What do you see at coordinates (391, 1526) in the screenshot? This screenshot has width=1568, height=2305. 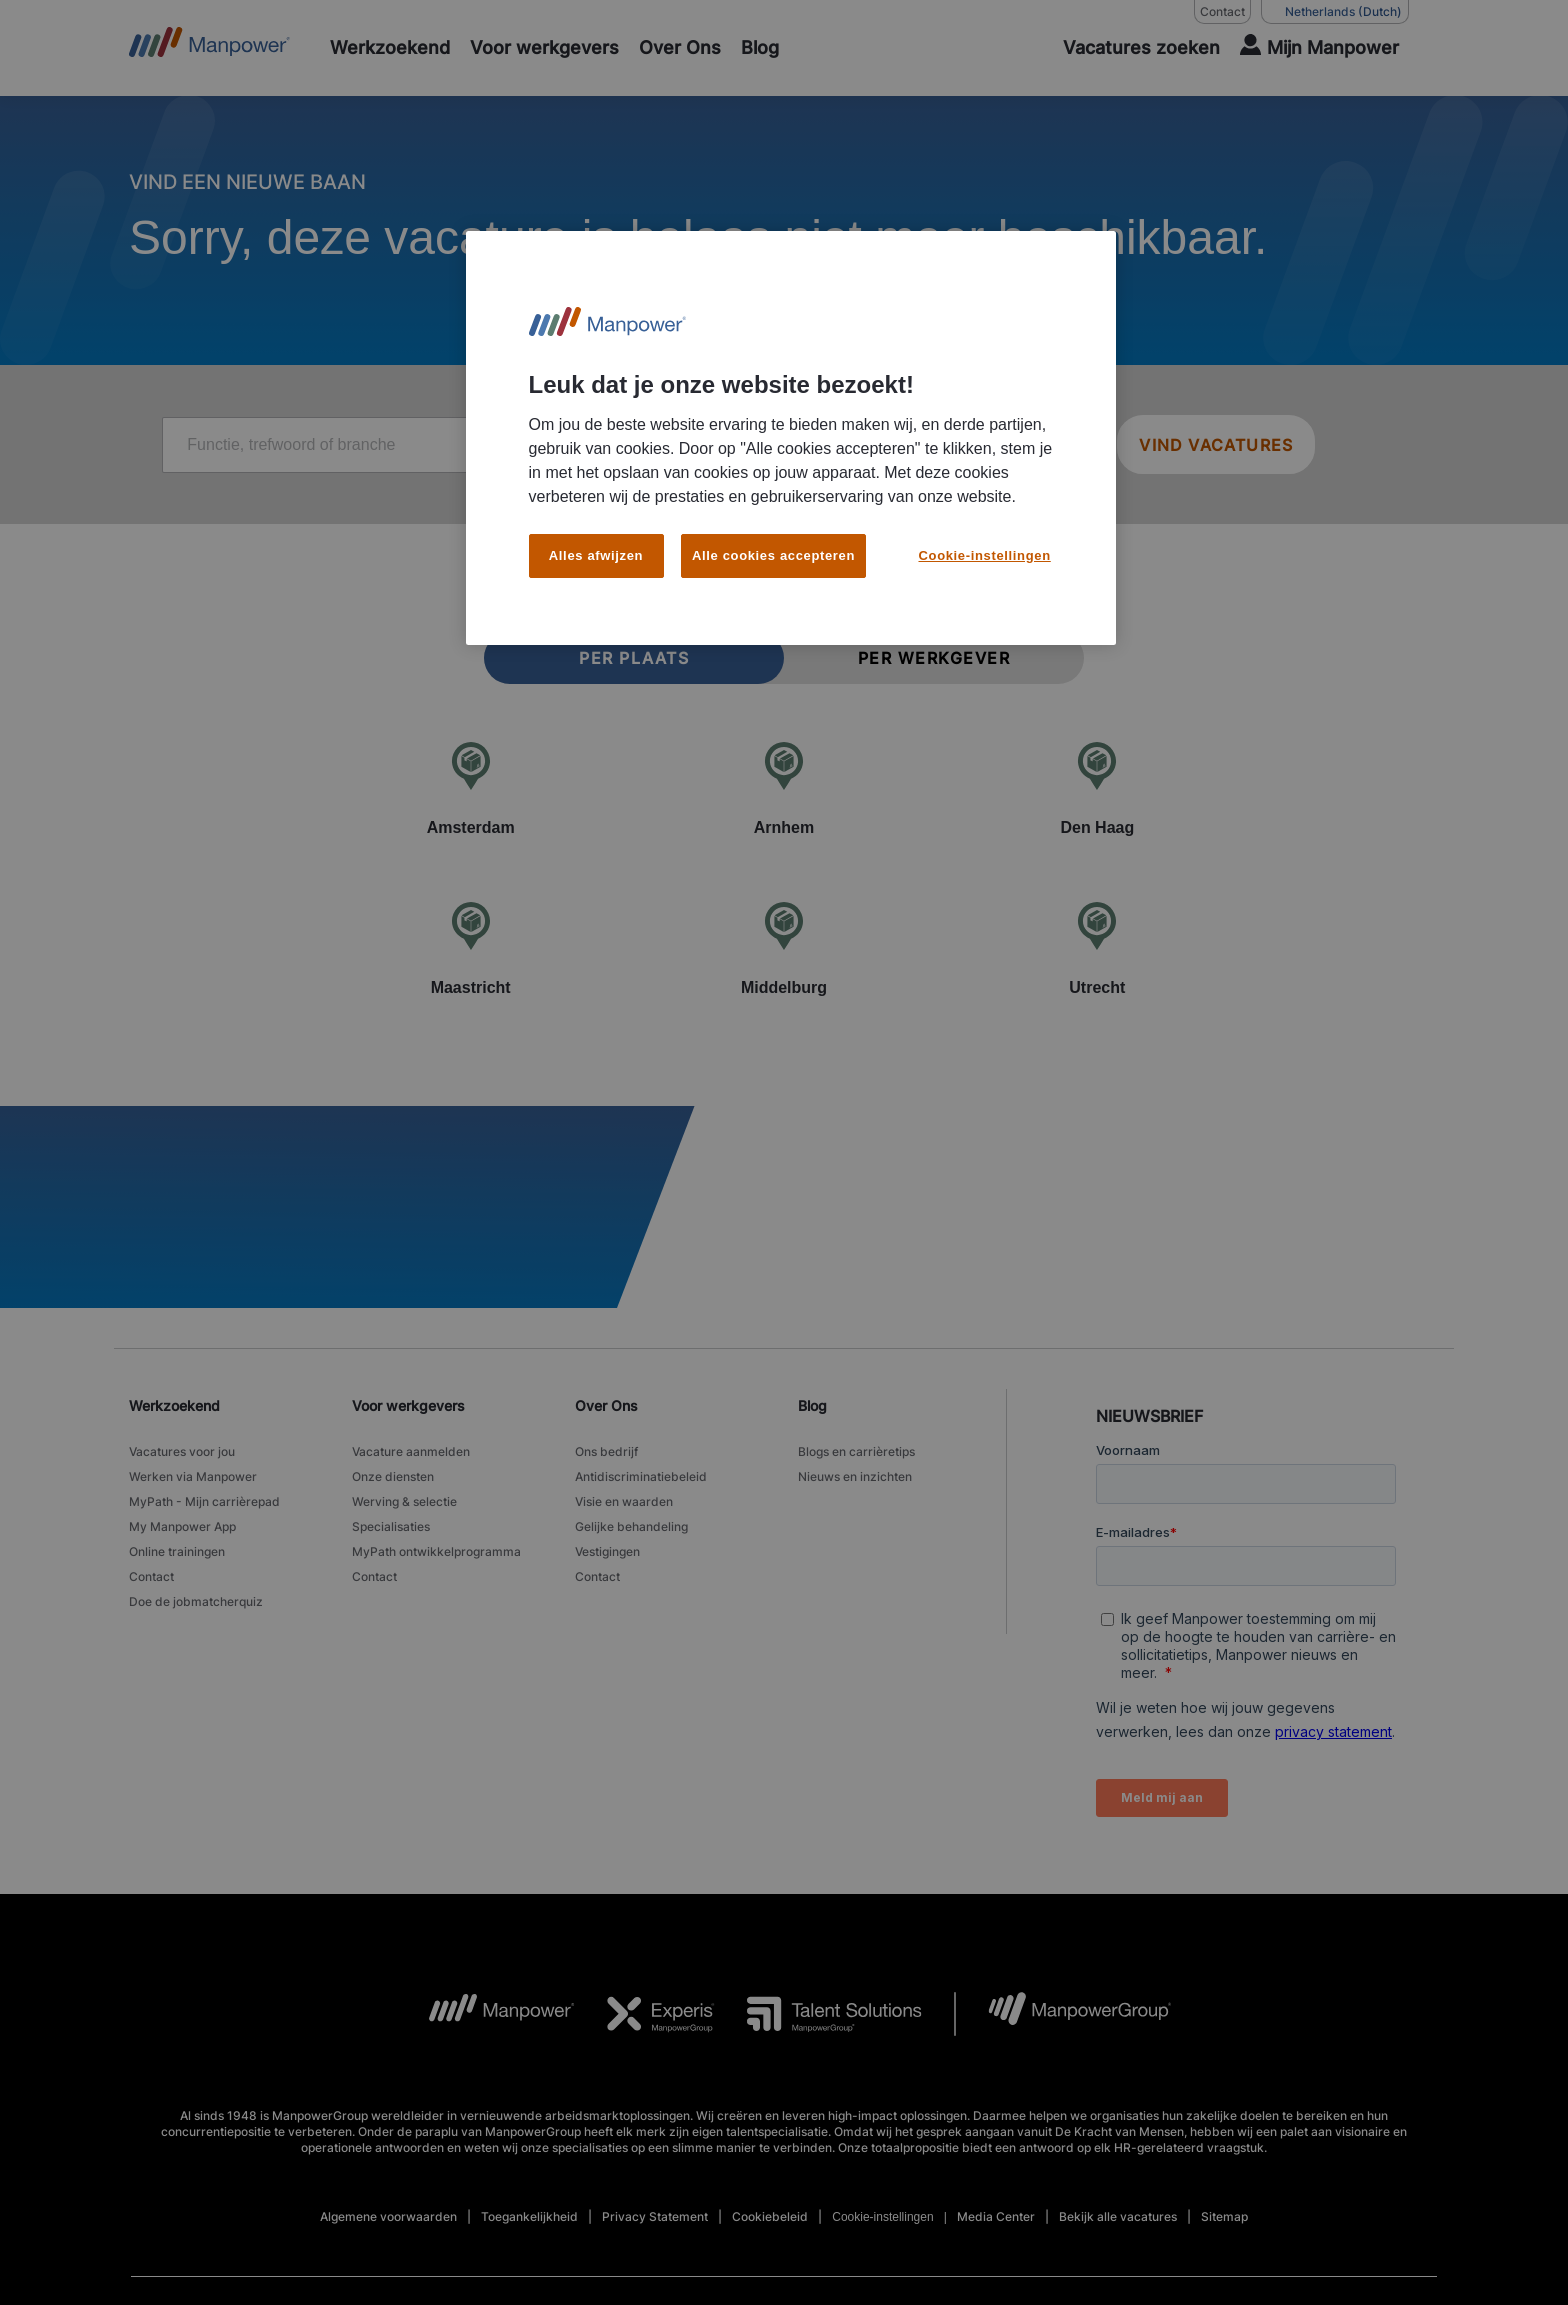 I see `Specialisaties` at bounding box center [391, 1526].